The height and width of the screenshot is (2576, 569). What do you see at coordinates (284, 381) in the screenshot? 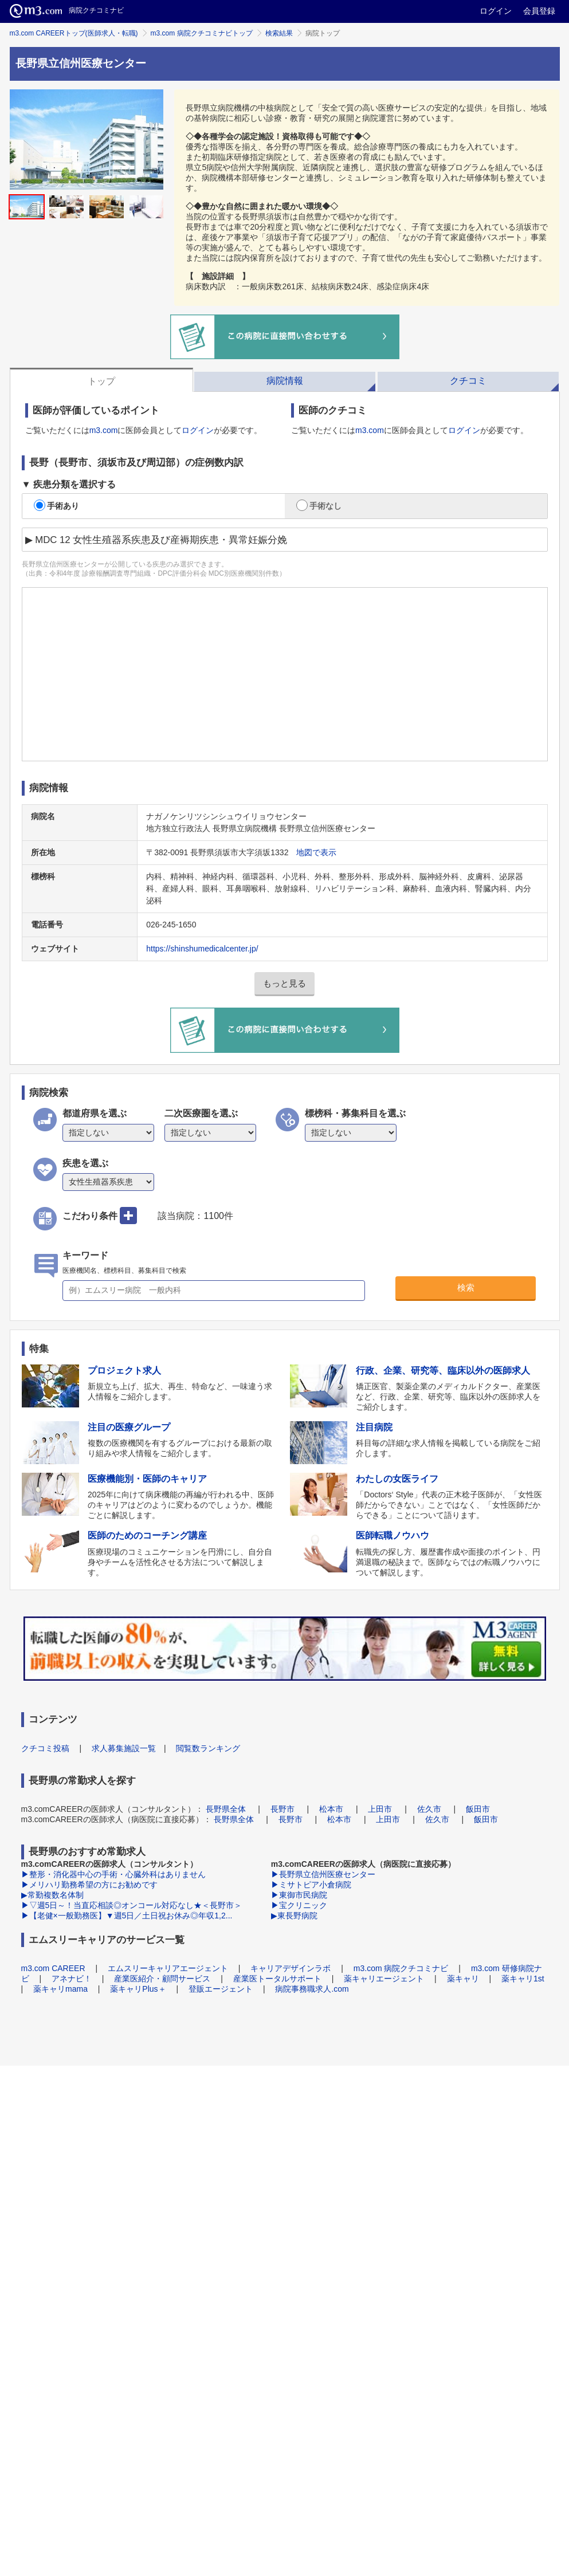
I see `病院情報` at bounding box center [284, 381].